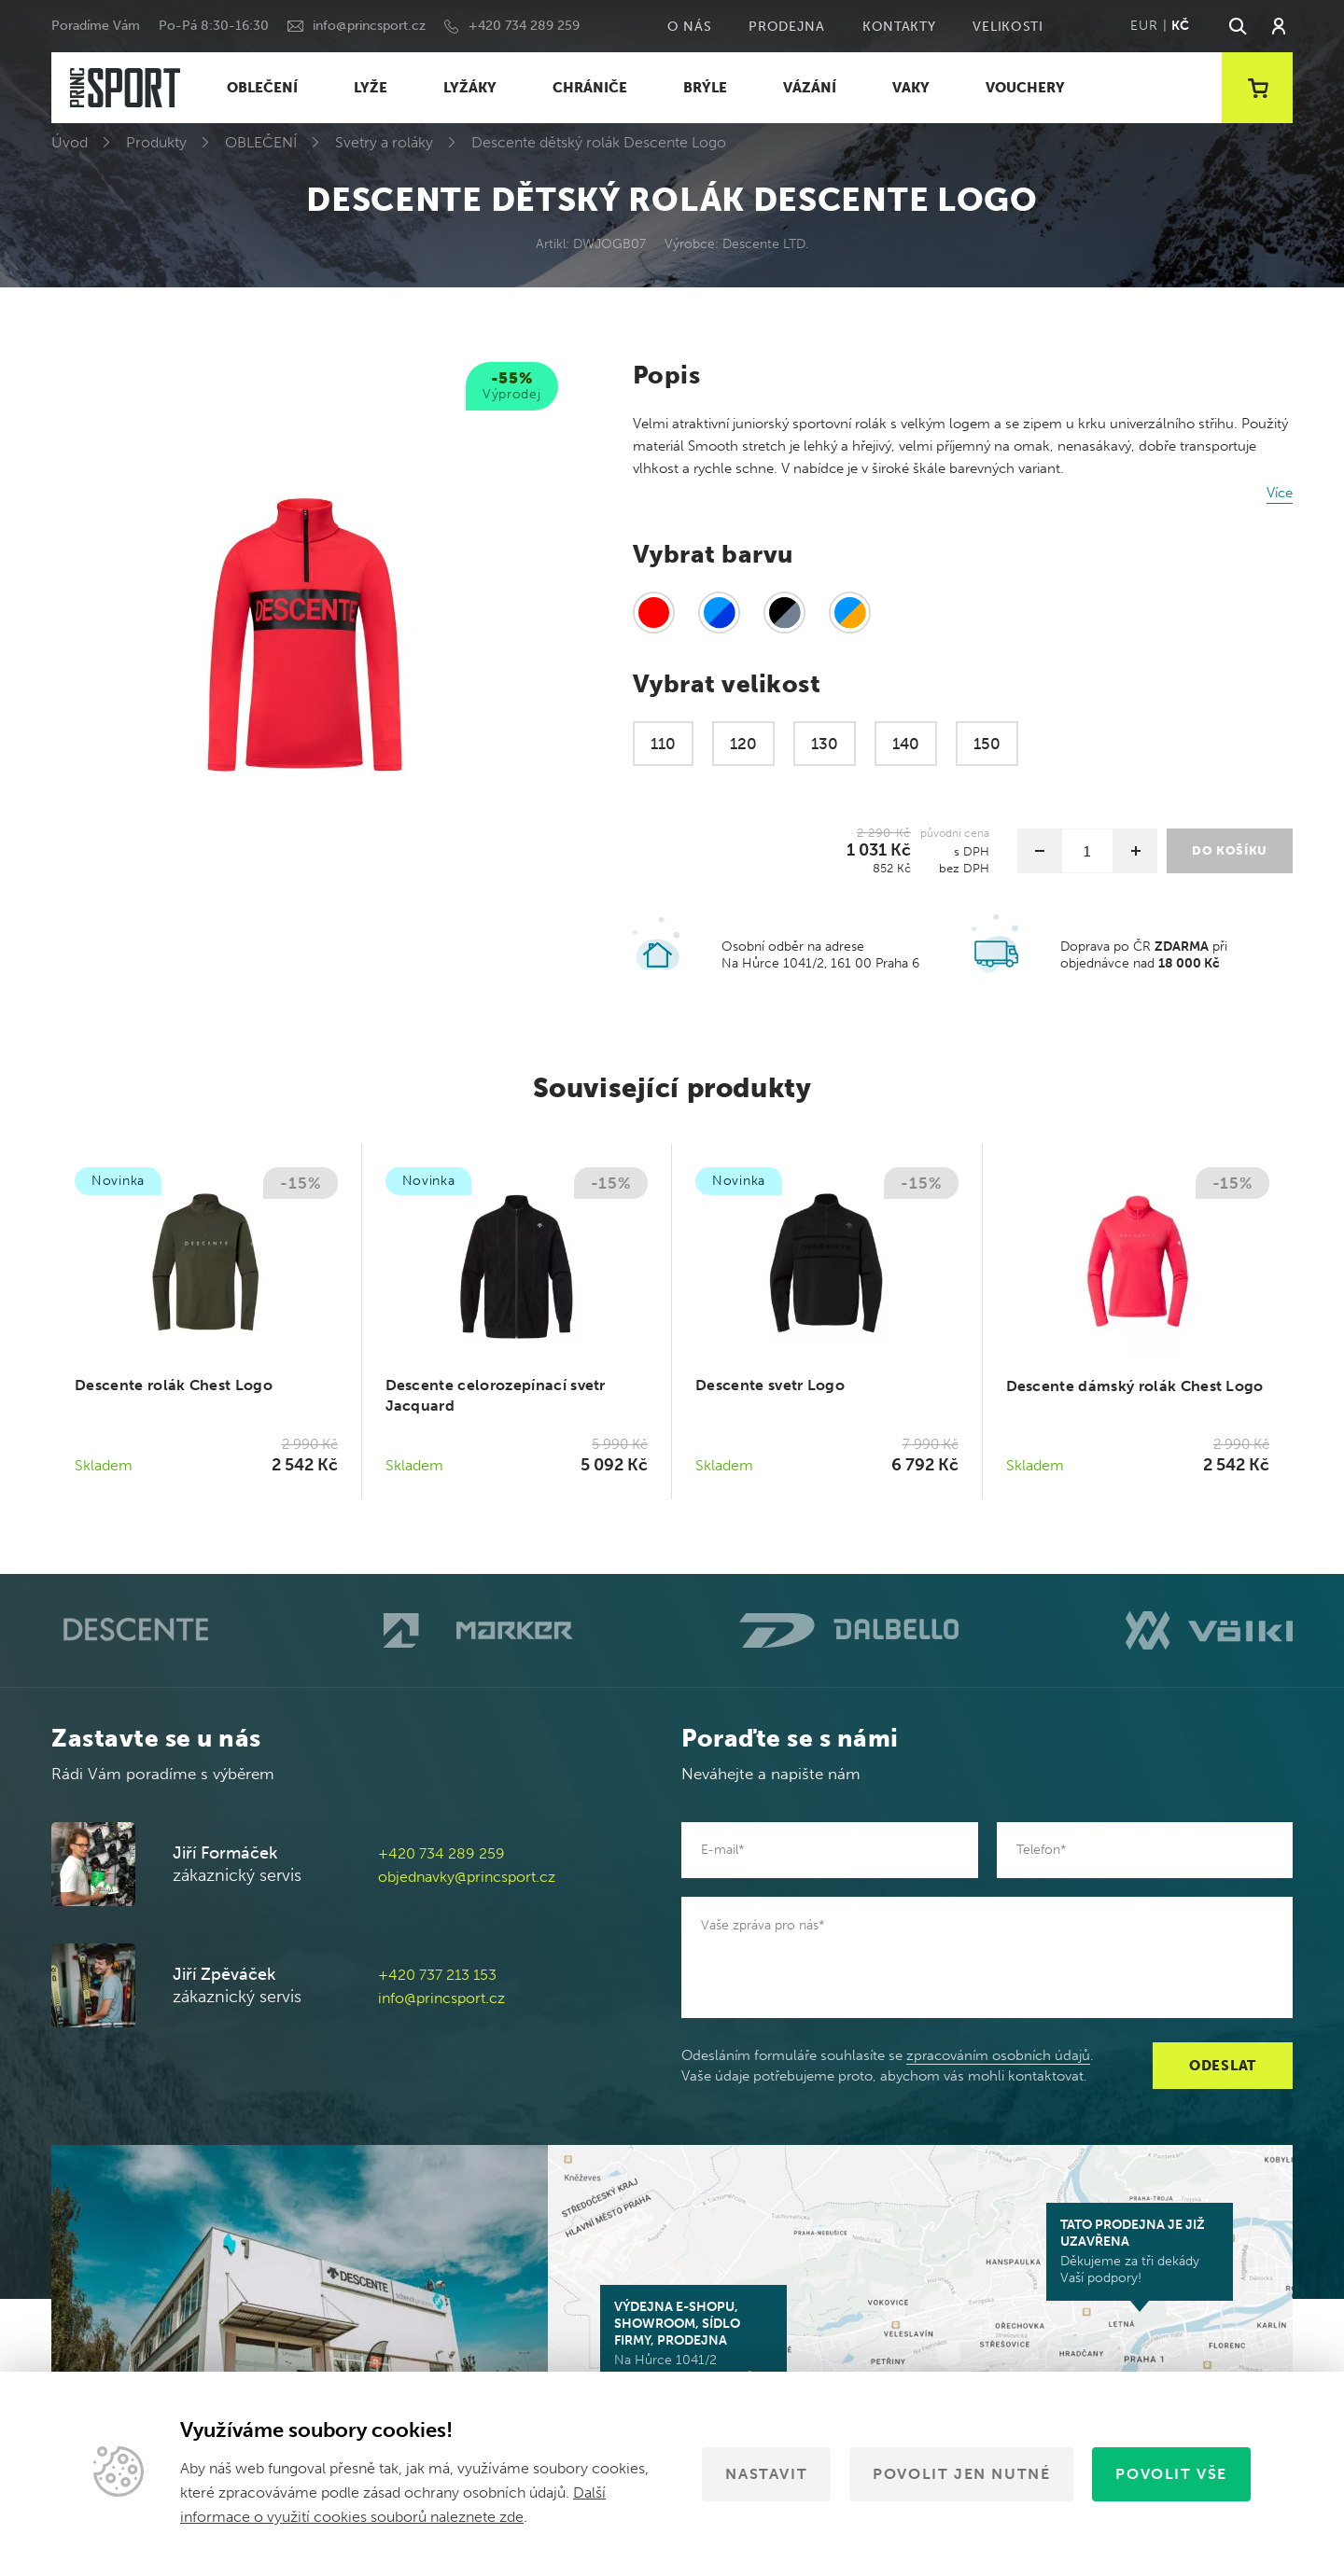 The image size is (1344, 2576). I want to click on zpracováním osobních údajů, so click(998, 2055).